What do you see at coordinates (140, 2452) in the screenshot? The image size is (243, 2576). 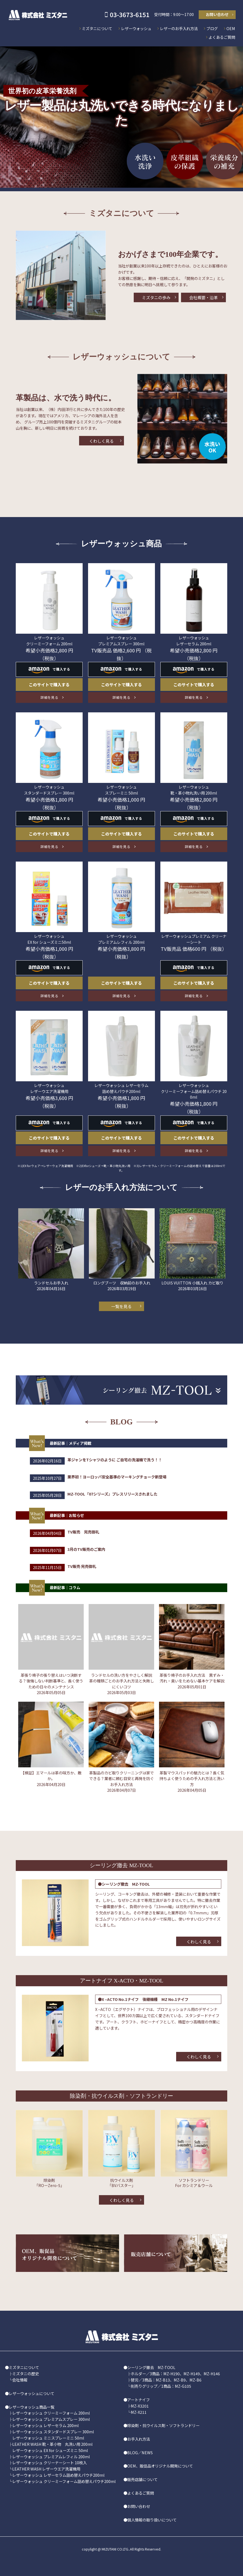 I see `BLOG／NEWS` at bounding box center [140, 2452].